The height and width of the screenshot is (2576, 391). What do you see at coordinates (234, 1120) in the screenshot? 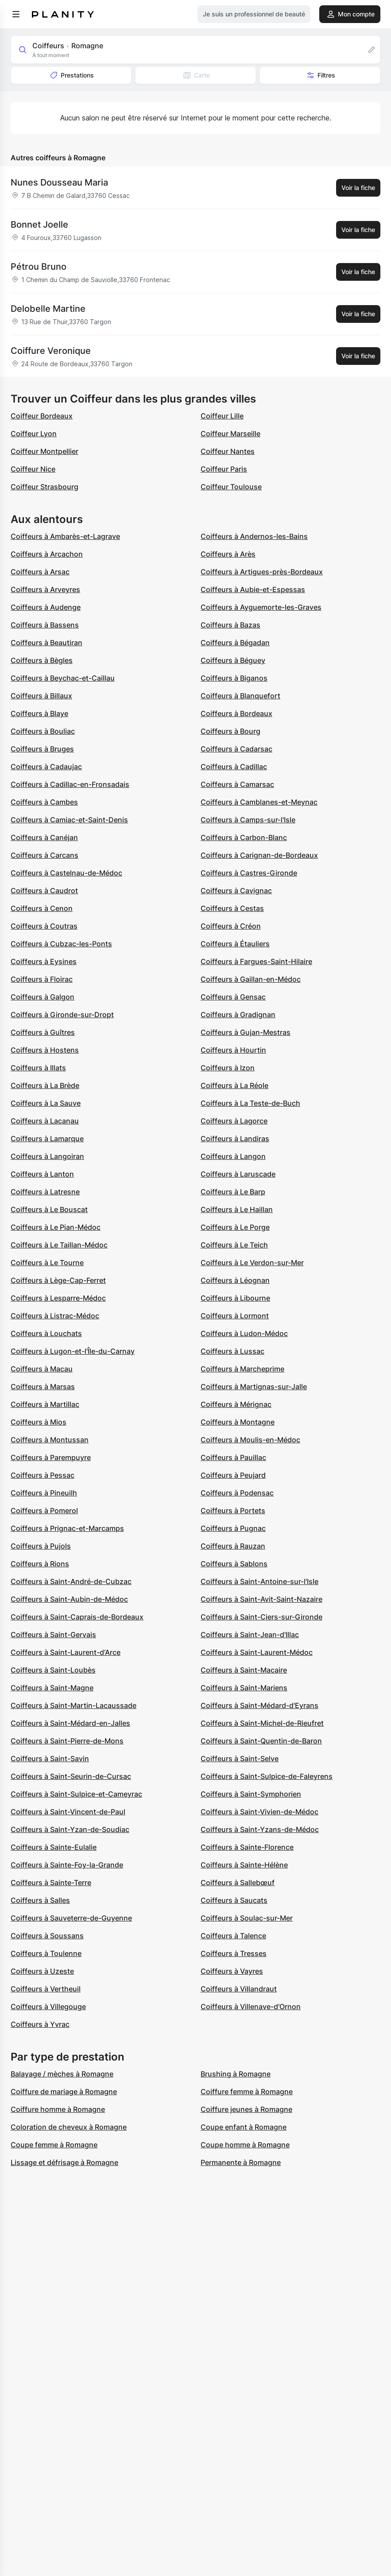
I see `Coiffeurs à Lagorce` at bounding box center [234, 1120].